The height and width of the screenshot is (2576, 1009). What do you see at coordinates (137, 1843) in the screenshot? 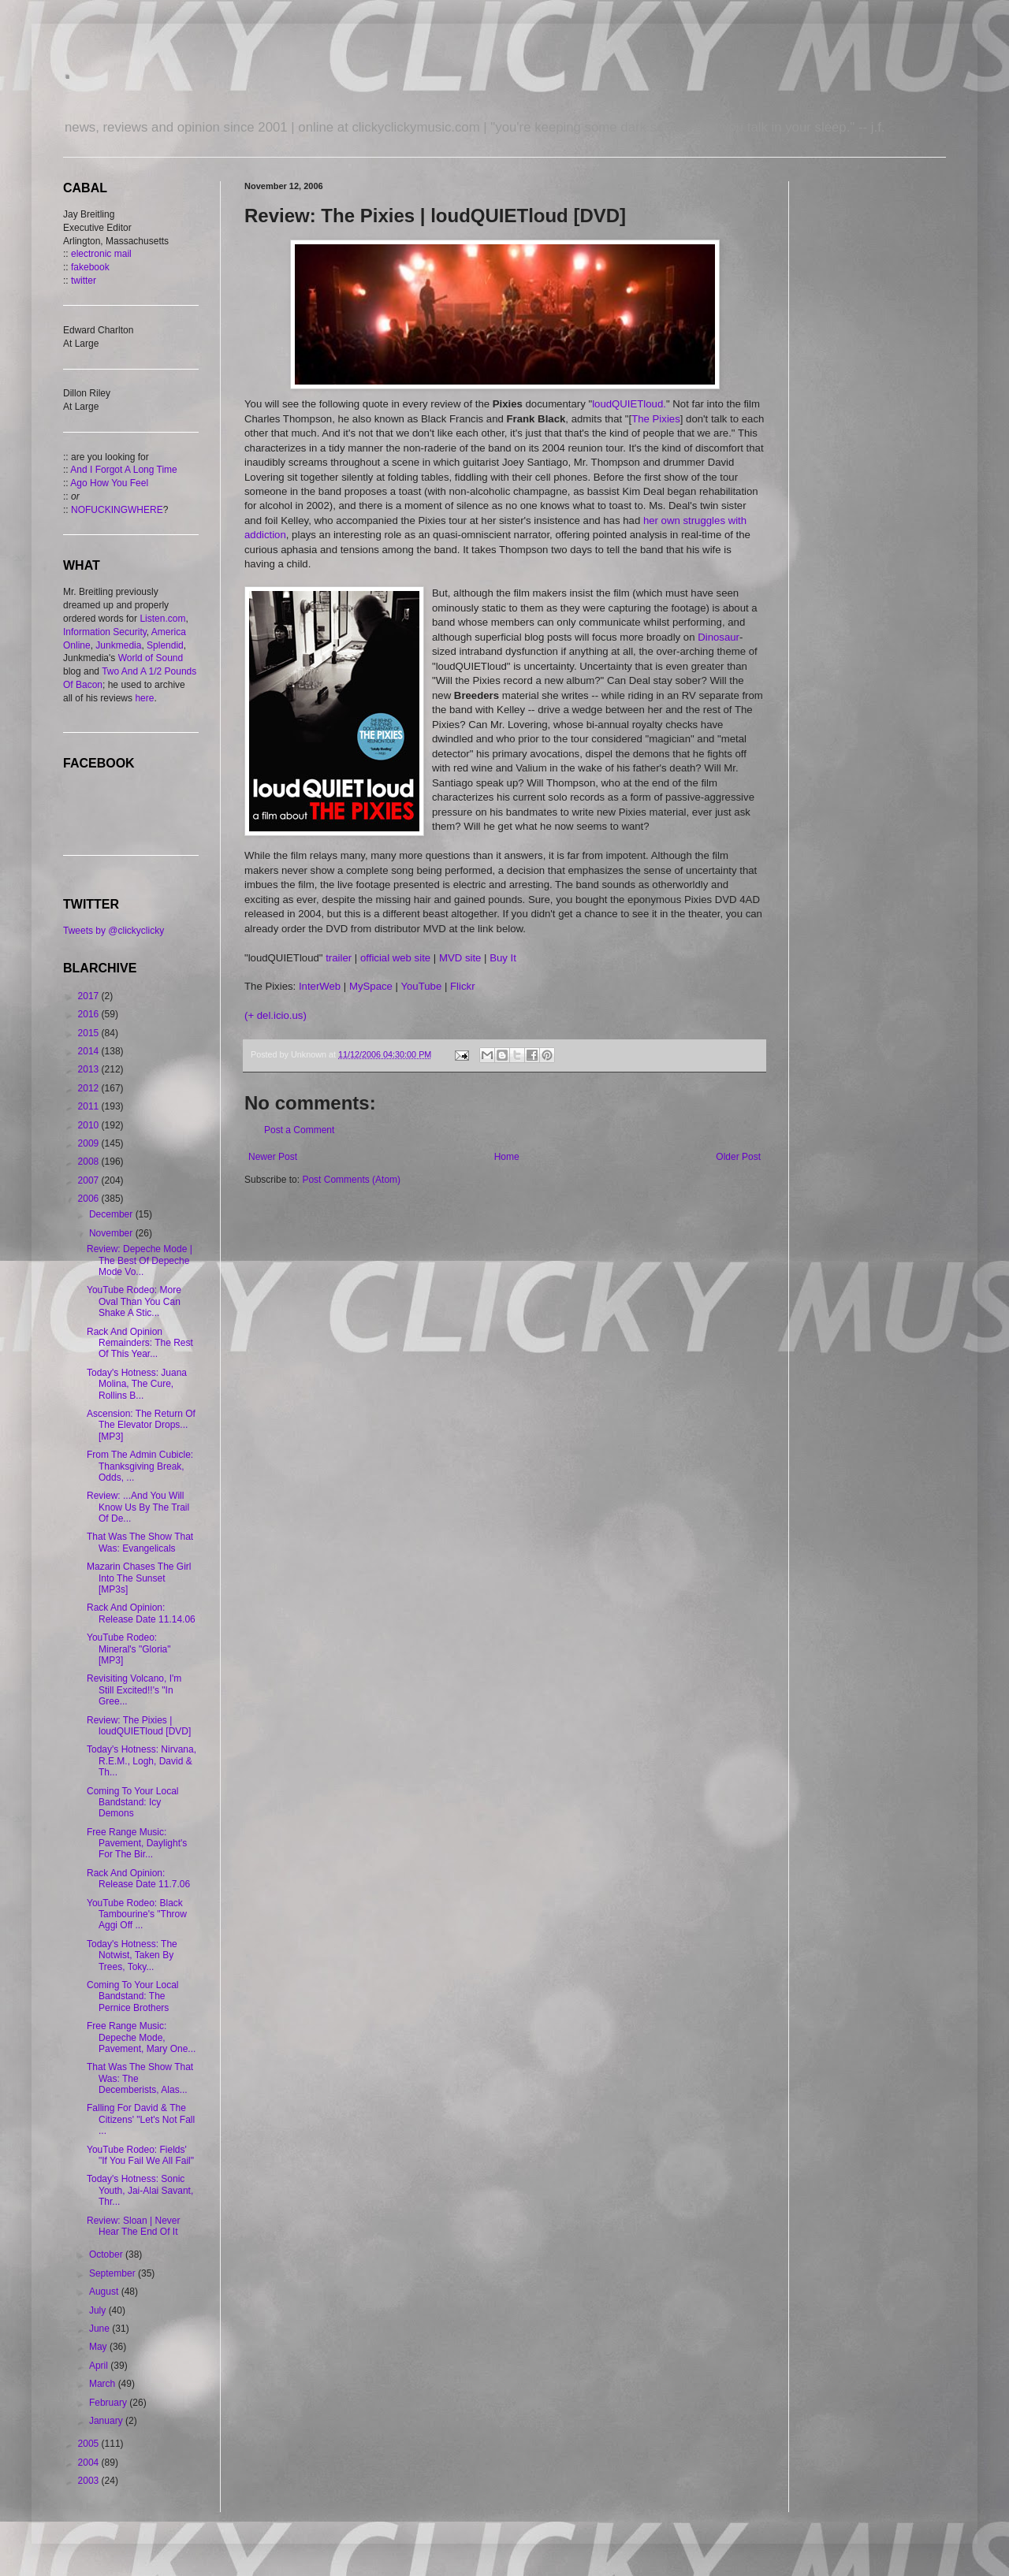
I see `Free Range Music: Pavement, Daylight's For The Bir...` at bounding box center [137, 1843].